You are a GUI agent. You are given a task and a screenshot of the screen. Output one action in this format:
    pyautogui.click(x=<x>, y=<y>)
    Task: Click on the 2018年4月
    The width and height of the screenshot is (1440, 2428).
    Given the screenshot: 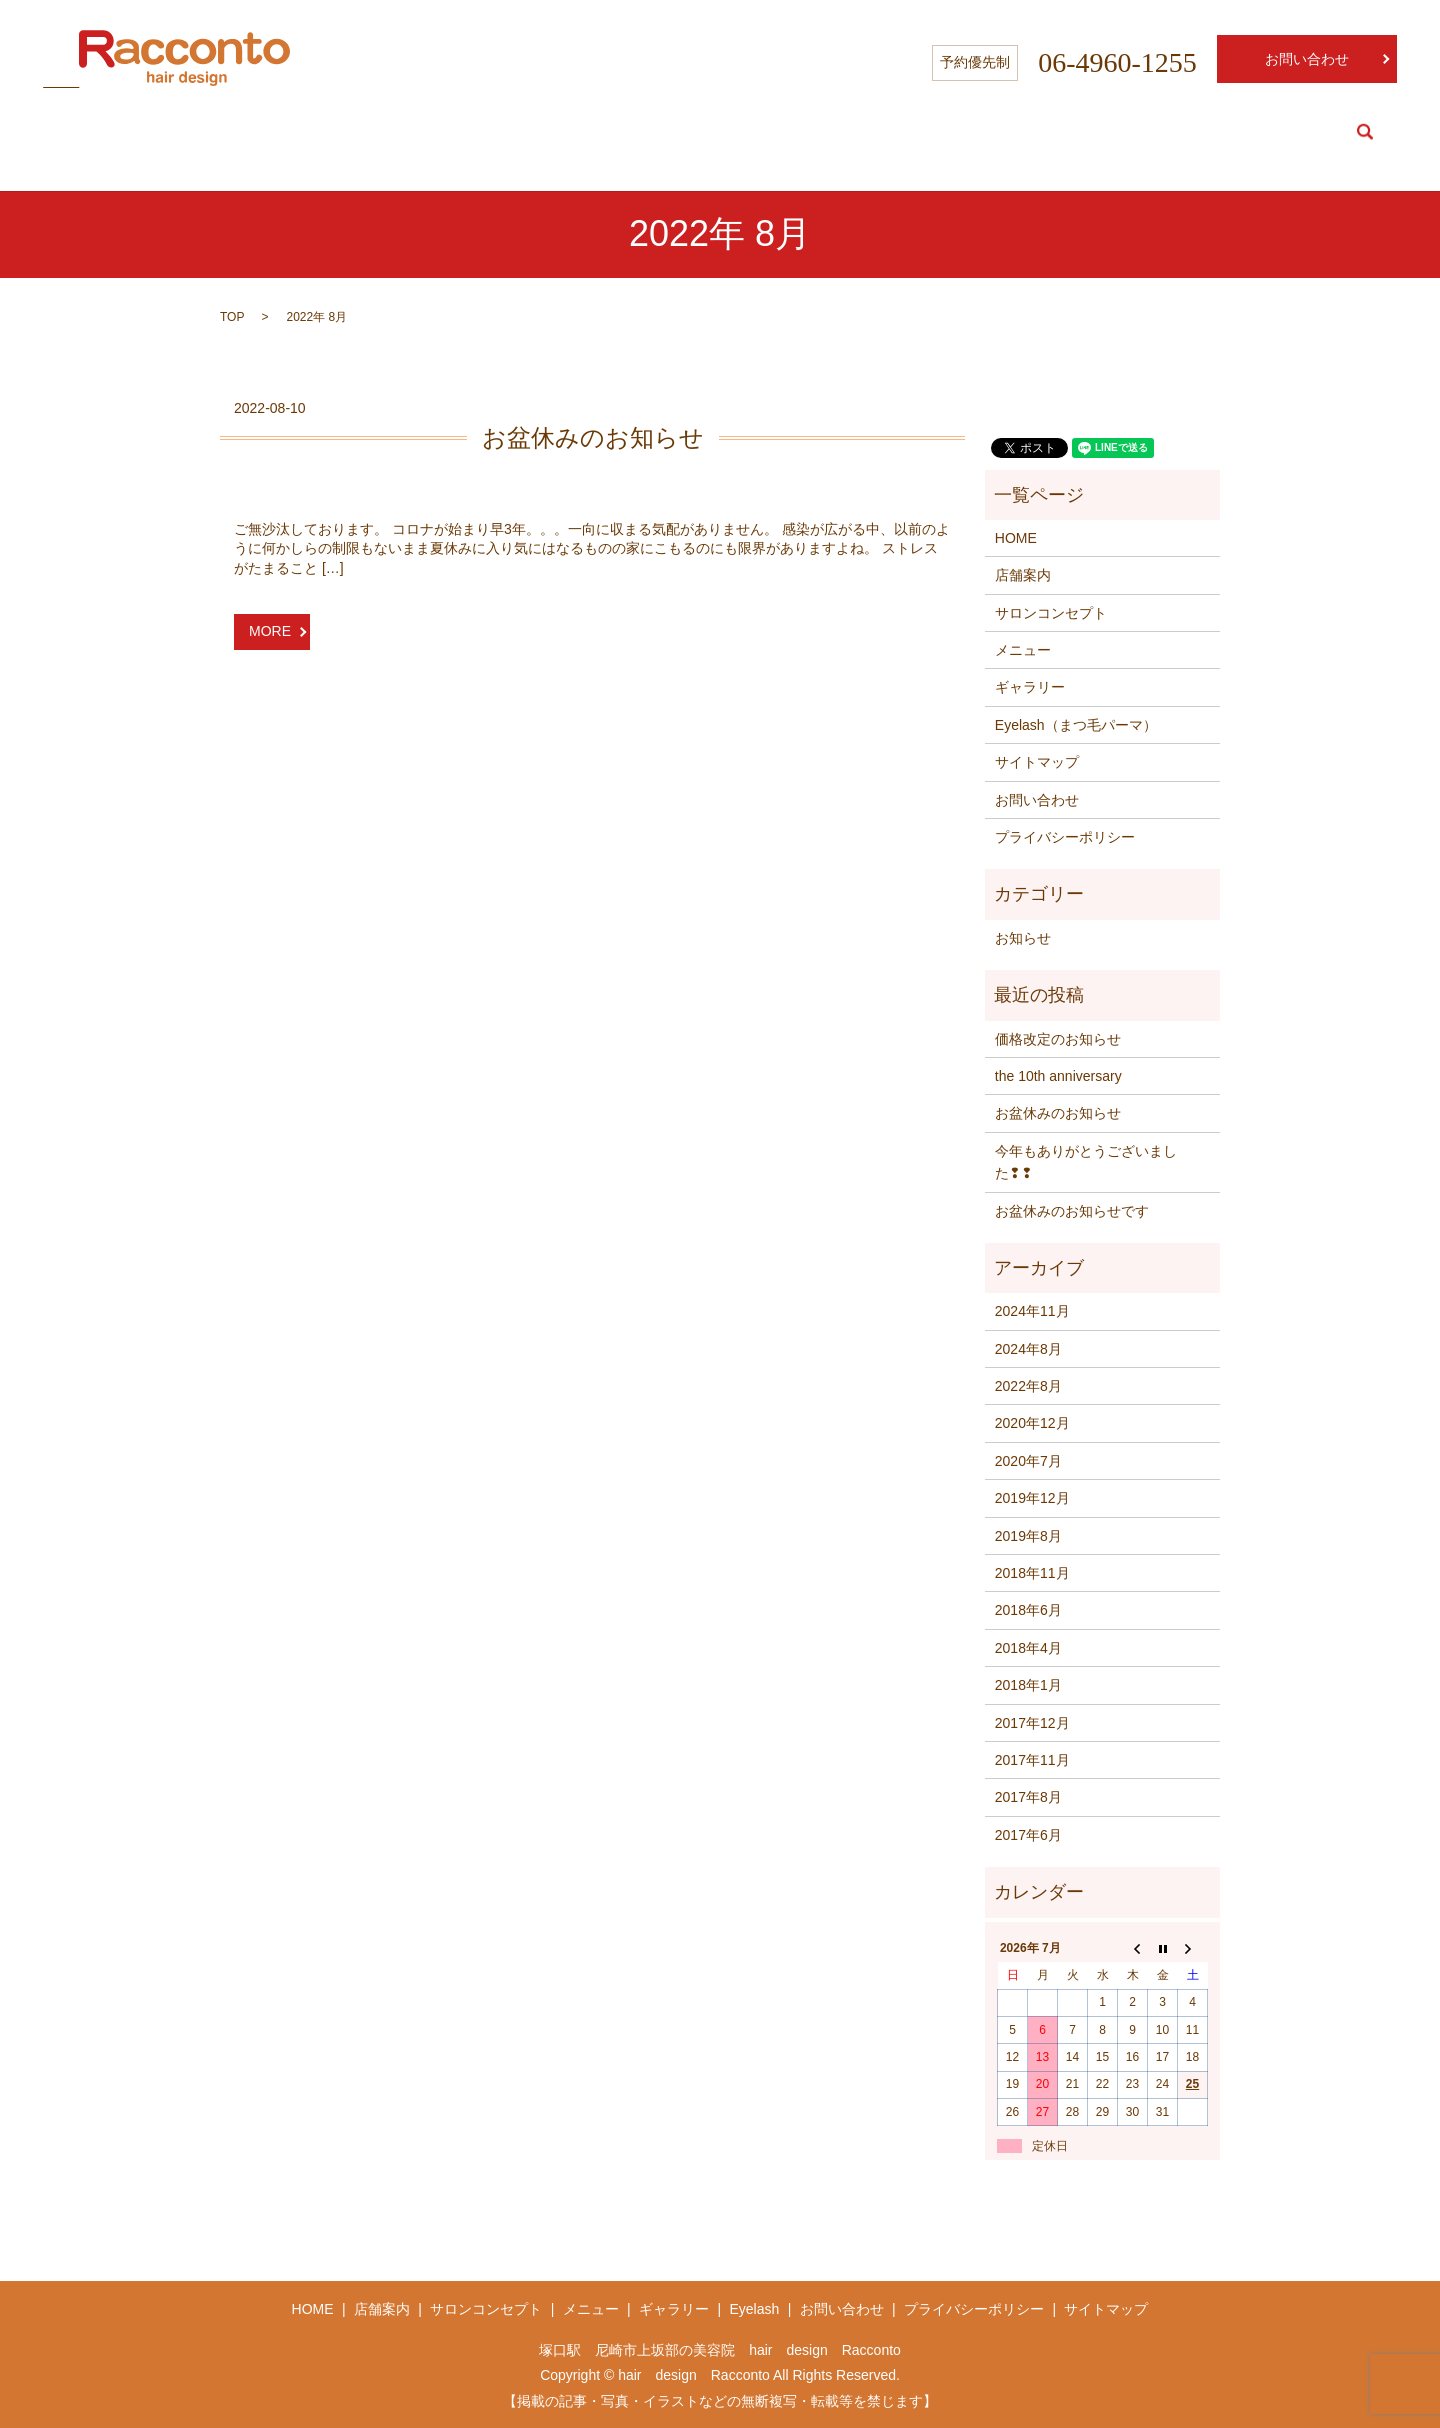 What is the action you would take?
    pyautogui.click(x=1028, y=1648)
    